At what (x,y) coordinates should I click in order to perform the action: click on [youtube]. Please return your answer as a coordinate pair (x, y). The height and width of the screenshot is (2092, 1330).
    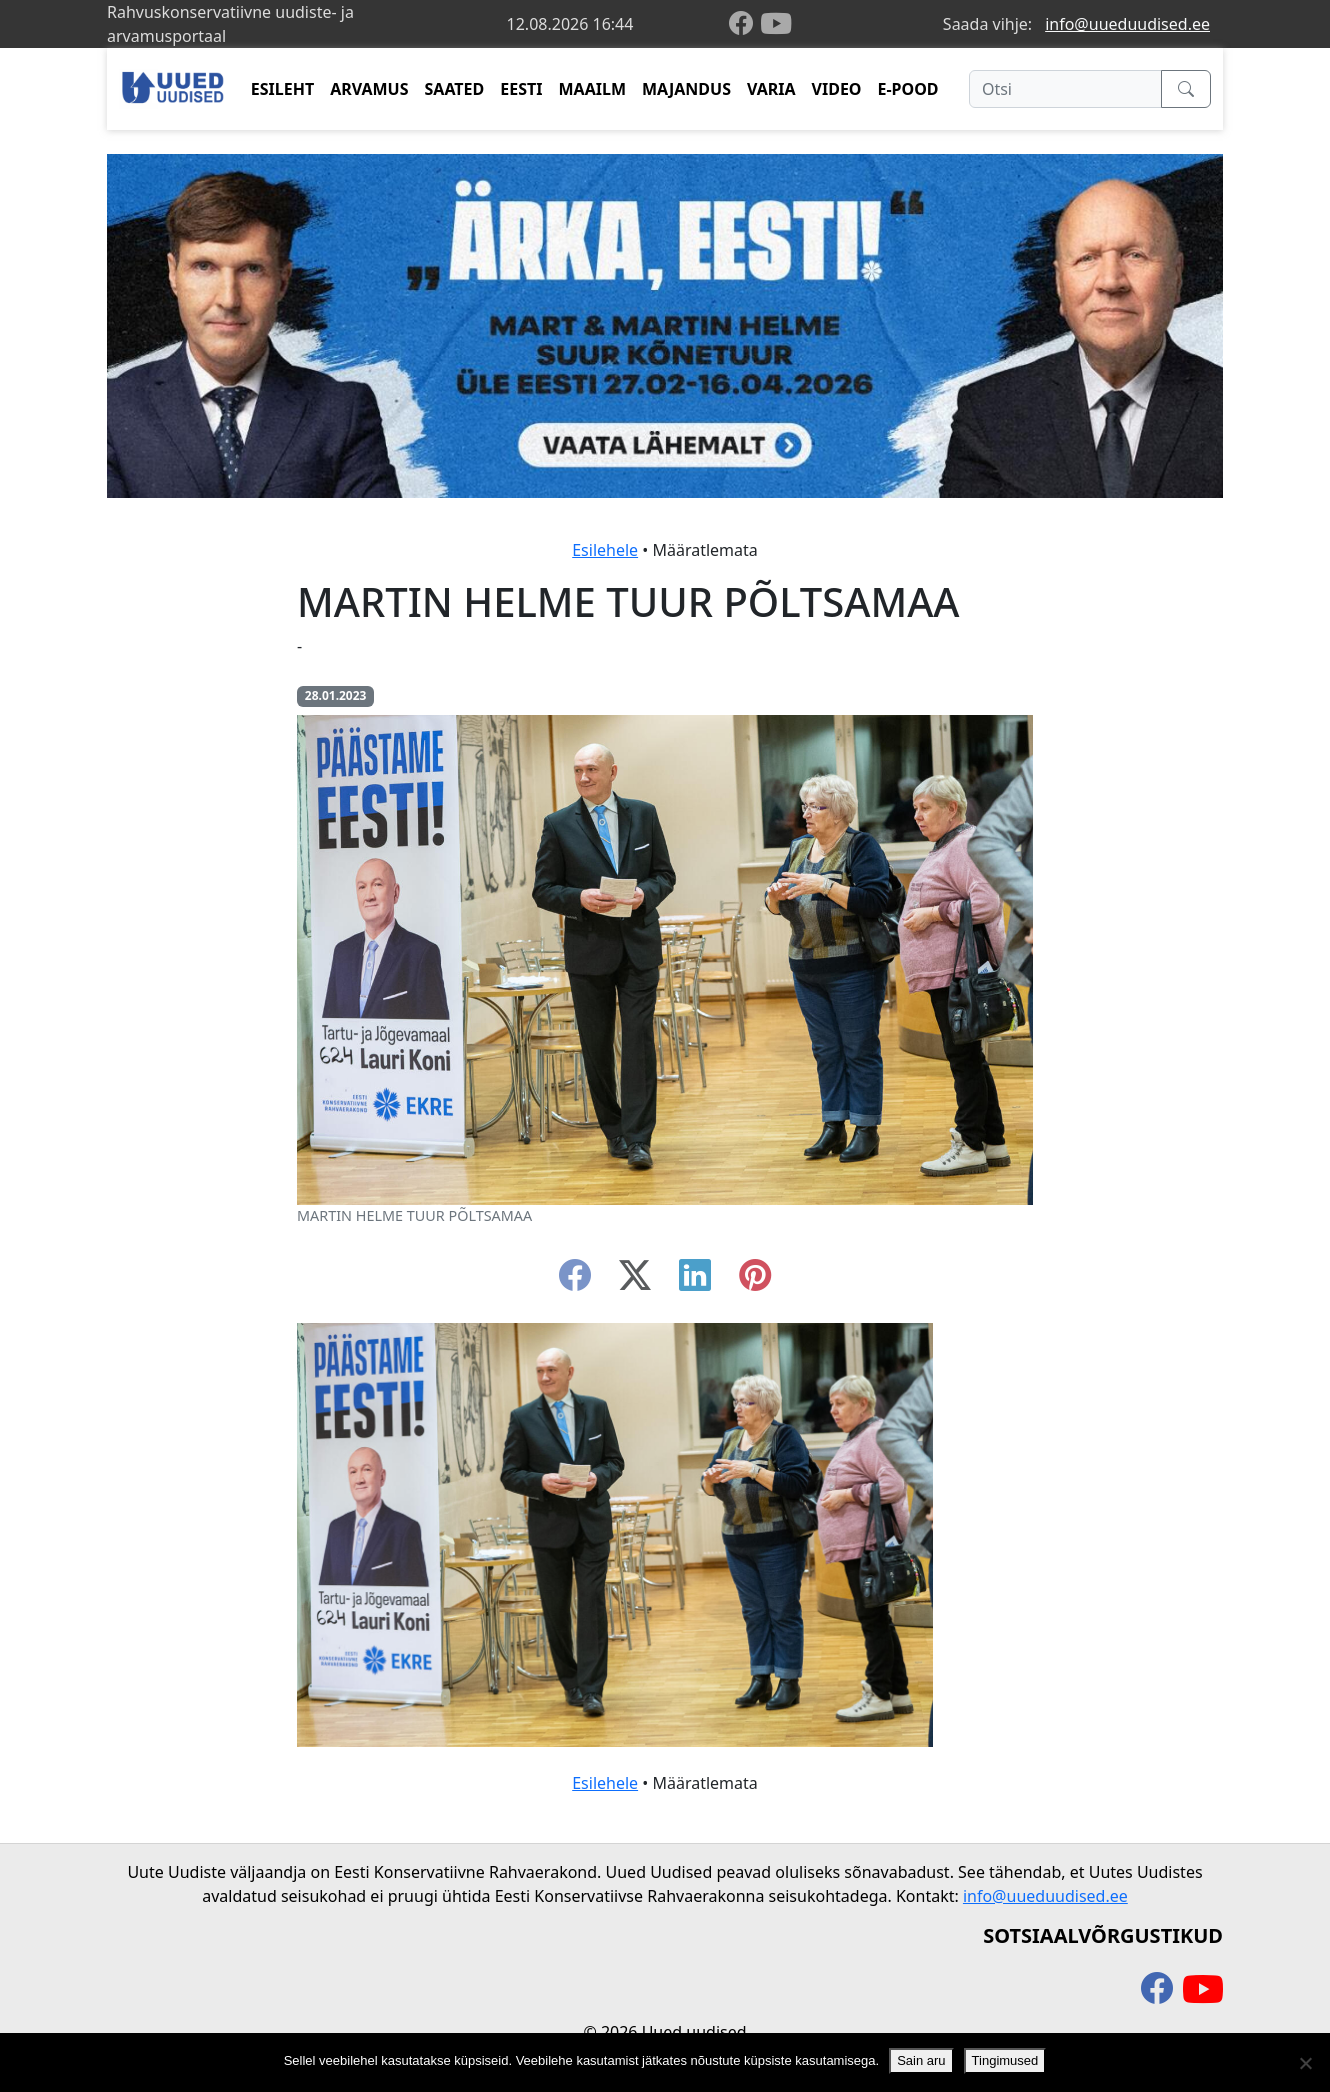
    Looking at the image, I should click on (776, 24).